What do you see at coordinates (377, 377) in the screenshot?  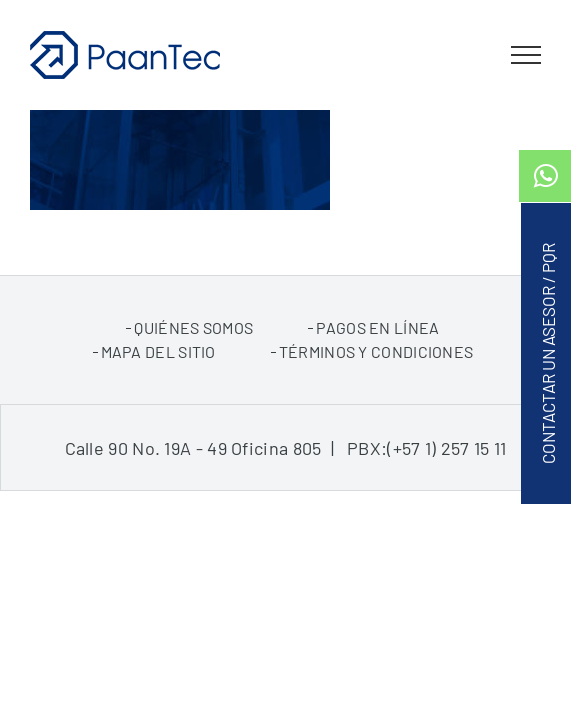 I see `pagos en línea` at bounding box center [377, 377].